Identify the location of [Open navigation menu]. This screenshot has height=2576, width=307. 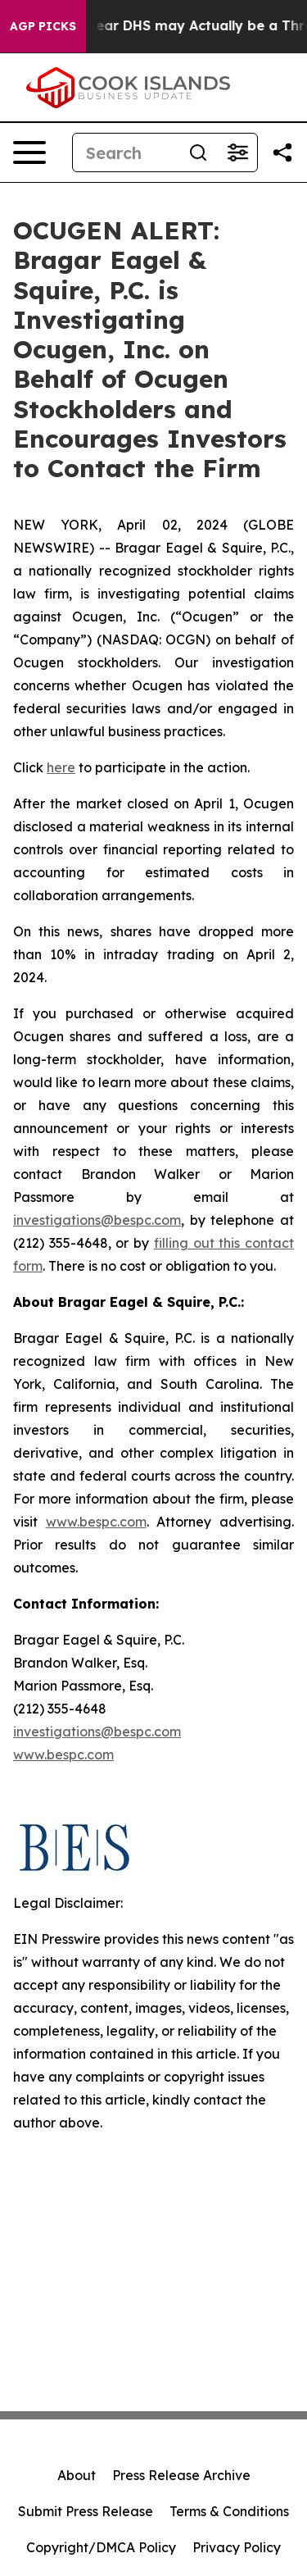
(29, 152).